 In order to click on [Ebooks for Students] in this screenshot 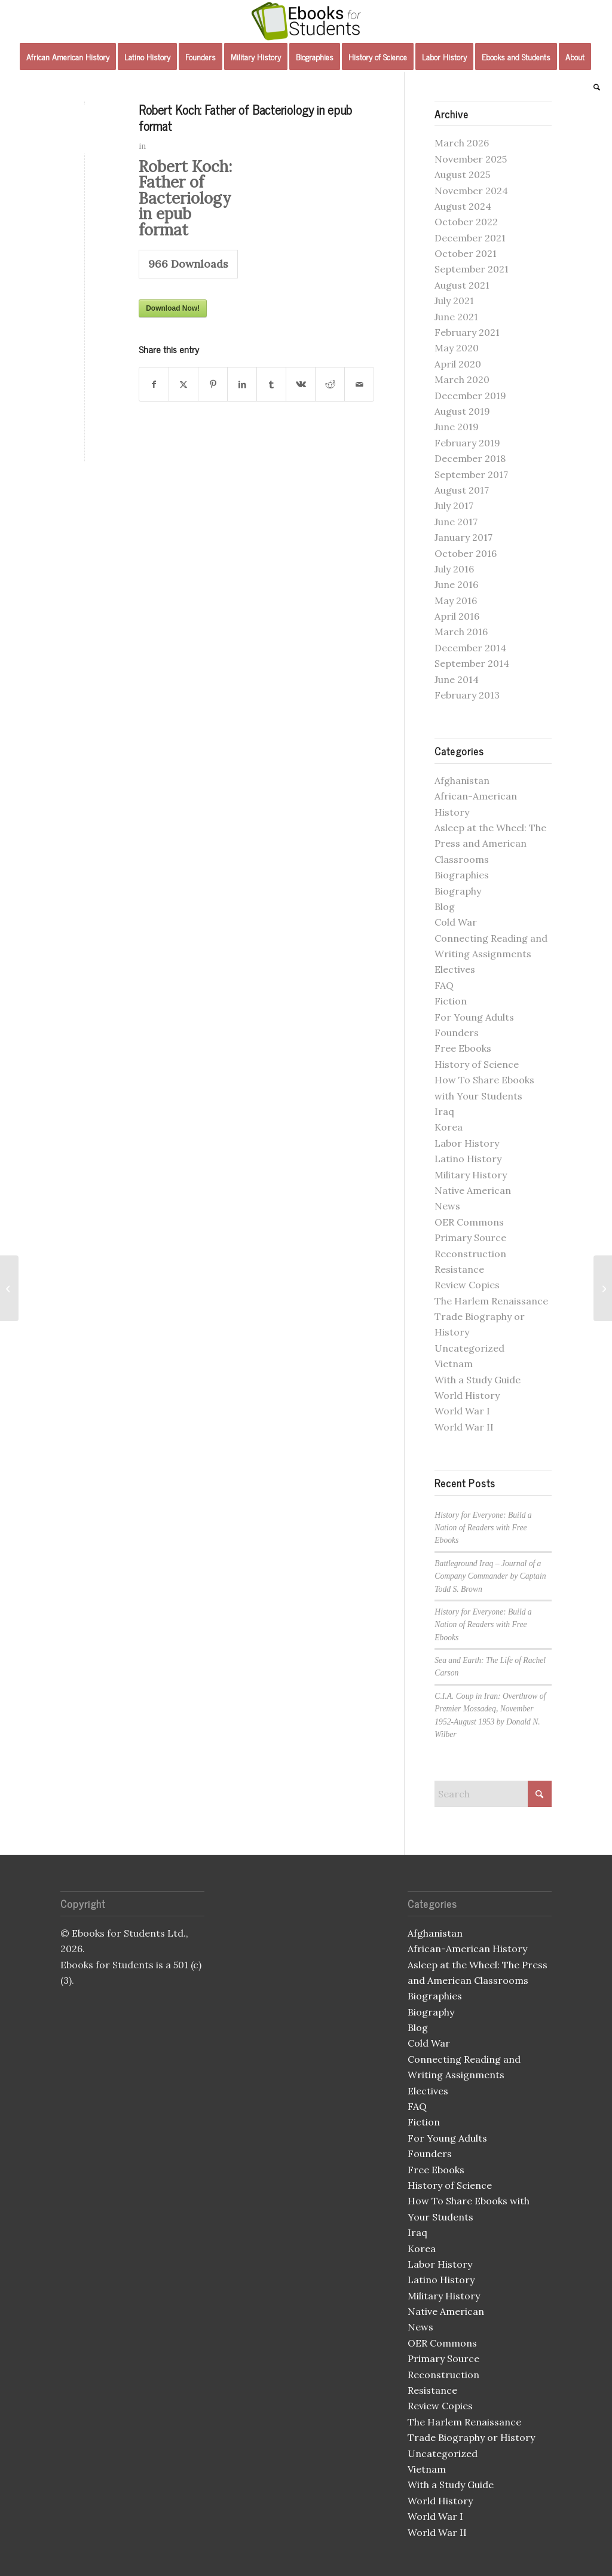, I will do `click(306, 21)`.